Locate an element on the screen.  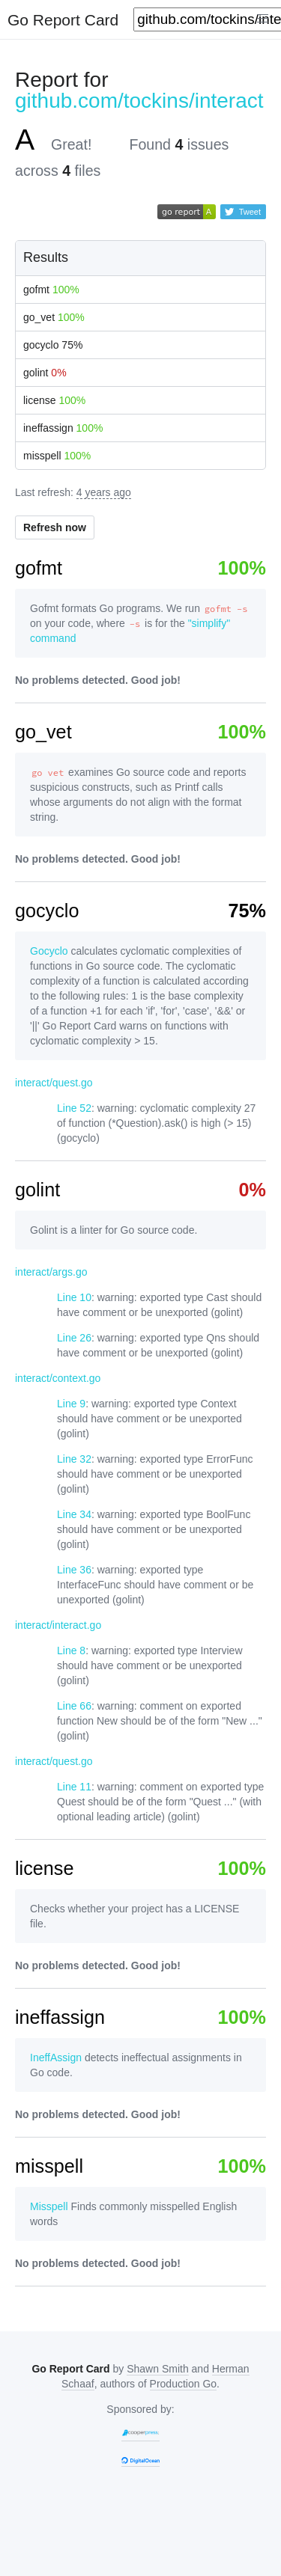
Line 34 is located at coordinates (74, 1514).